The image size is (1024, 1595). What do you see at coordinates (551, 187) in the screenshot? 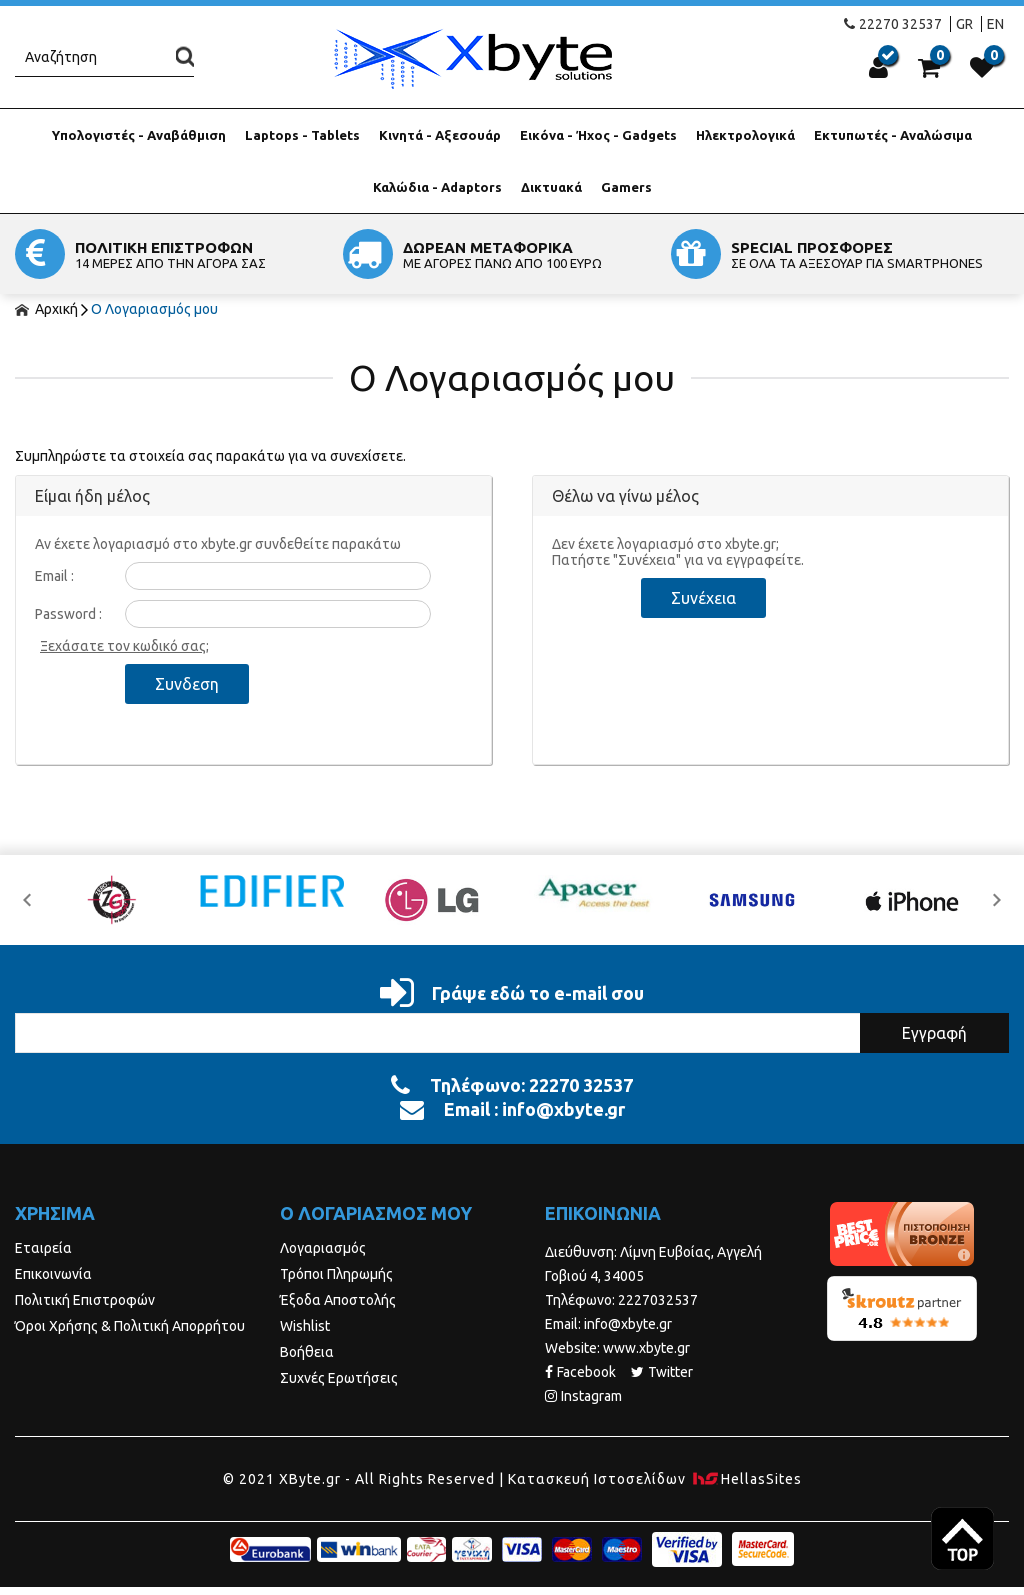
I see `Δικτυακά` at bounding box center [551, 187].